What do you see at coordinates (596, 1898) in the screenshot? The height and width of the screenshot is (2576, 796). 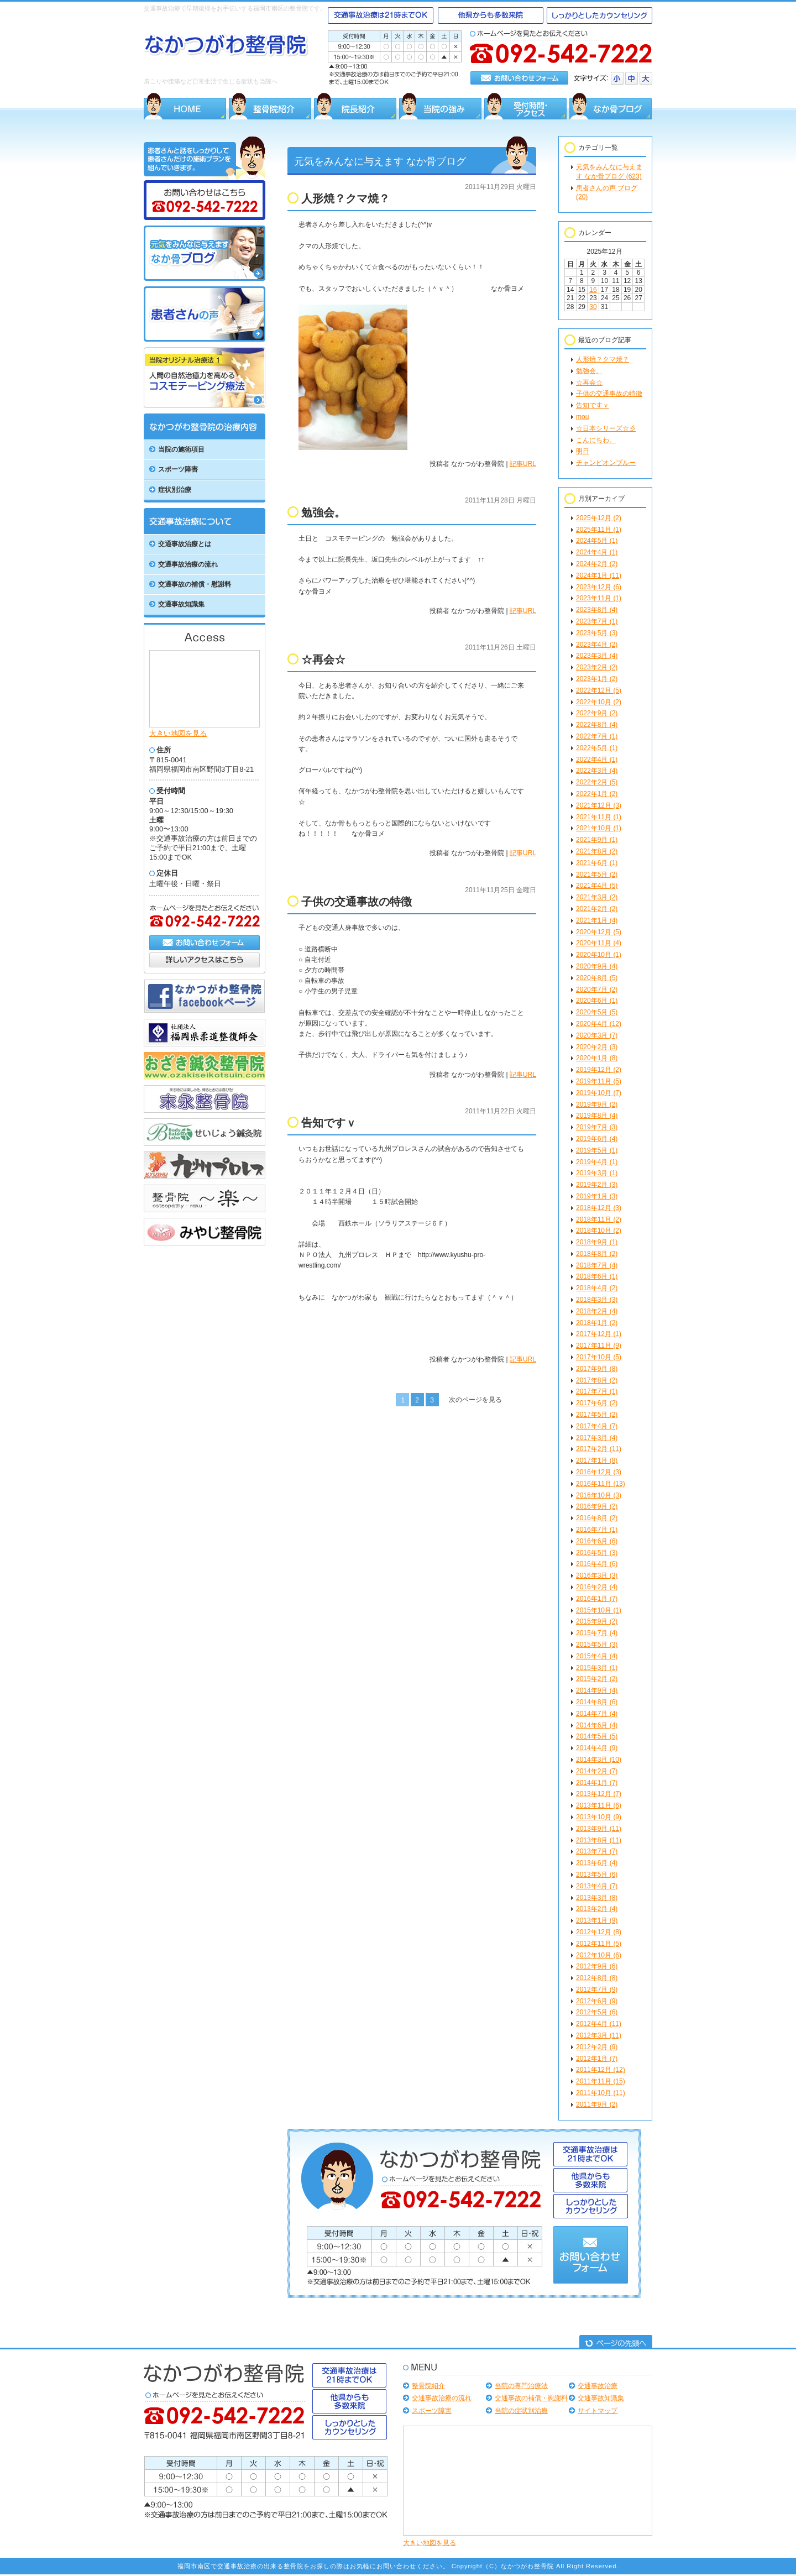 I see `2013年3月 (8)` at bounding box center [596, 1898].